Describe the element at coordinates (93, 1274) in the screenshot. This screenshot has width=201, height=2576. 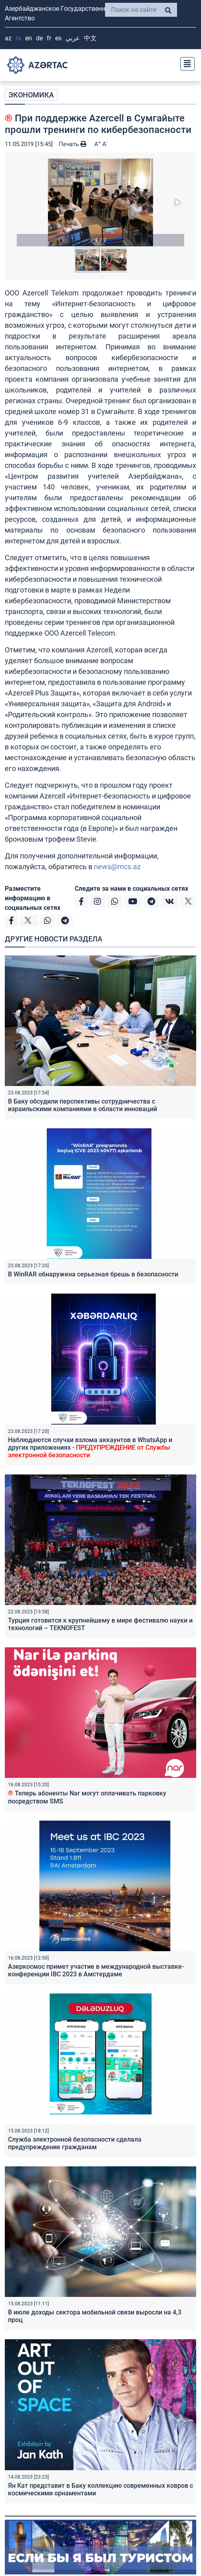
I see `В WinRAR обнаружена серьезная брешь в безопасности` at that location.